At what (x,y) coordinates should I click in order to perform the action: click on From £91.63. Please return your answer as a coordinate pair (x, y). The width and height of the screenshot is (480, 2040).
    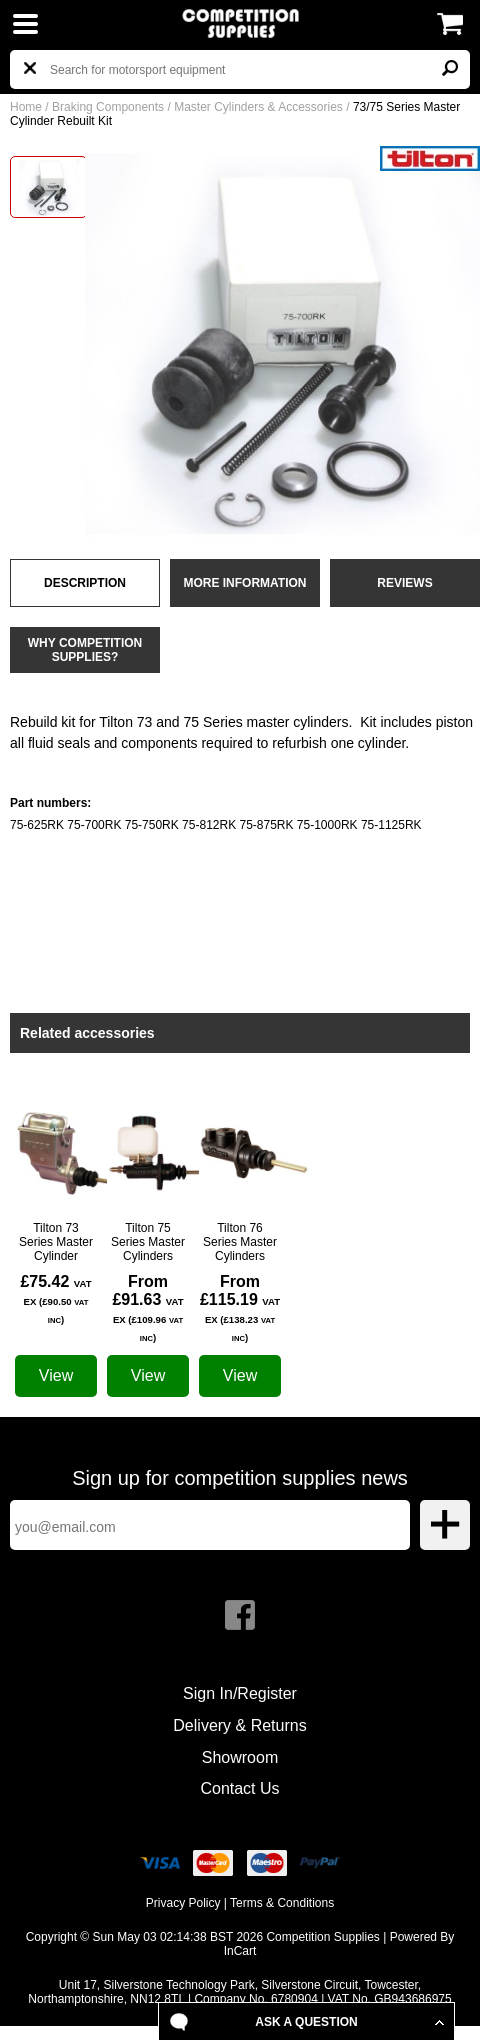
    Looking at the image, I should click on (147, 1308).